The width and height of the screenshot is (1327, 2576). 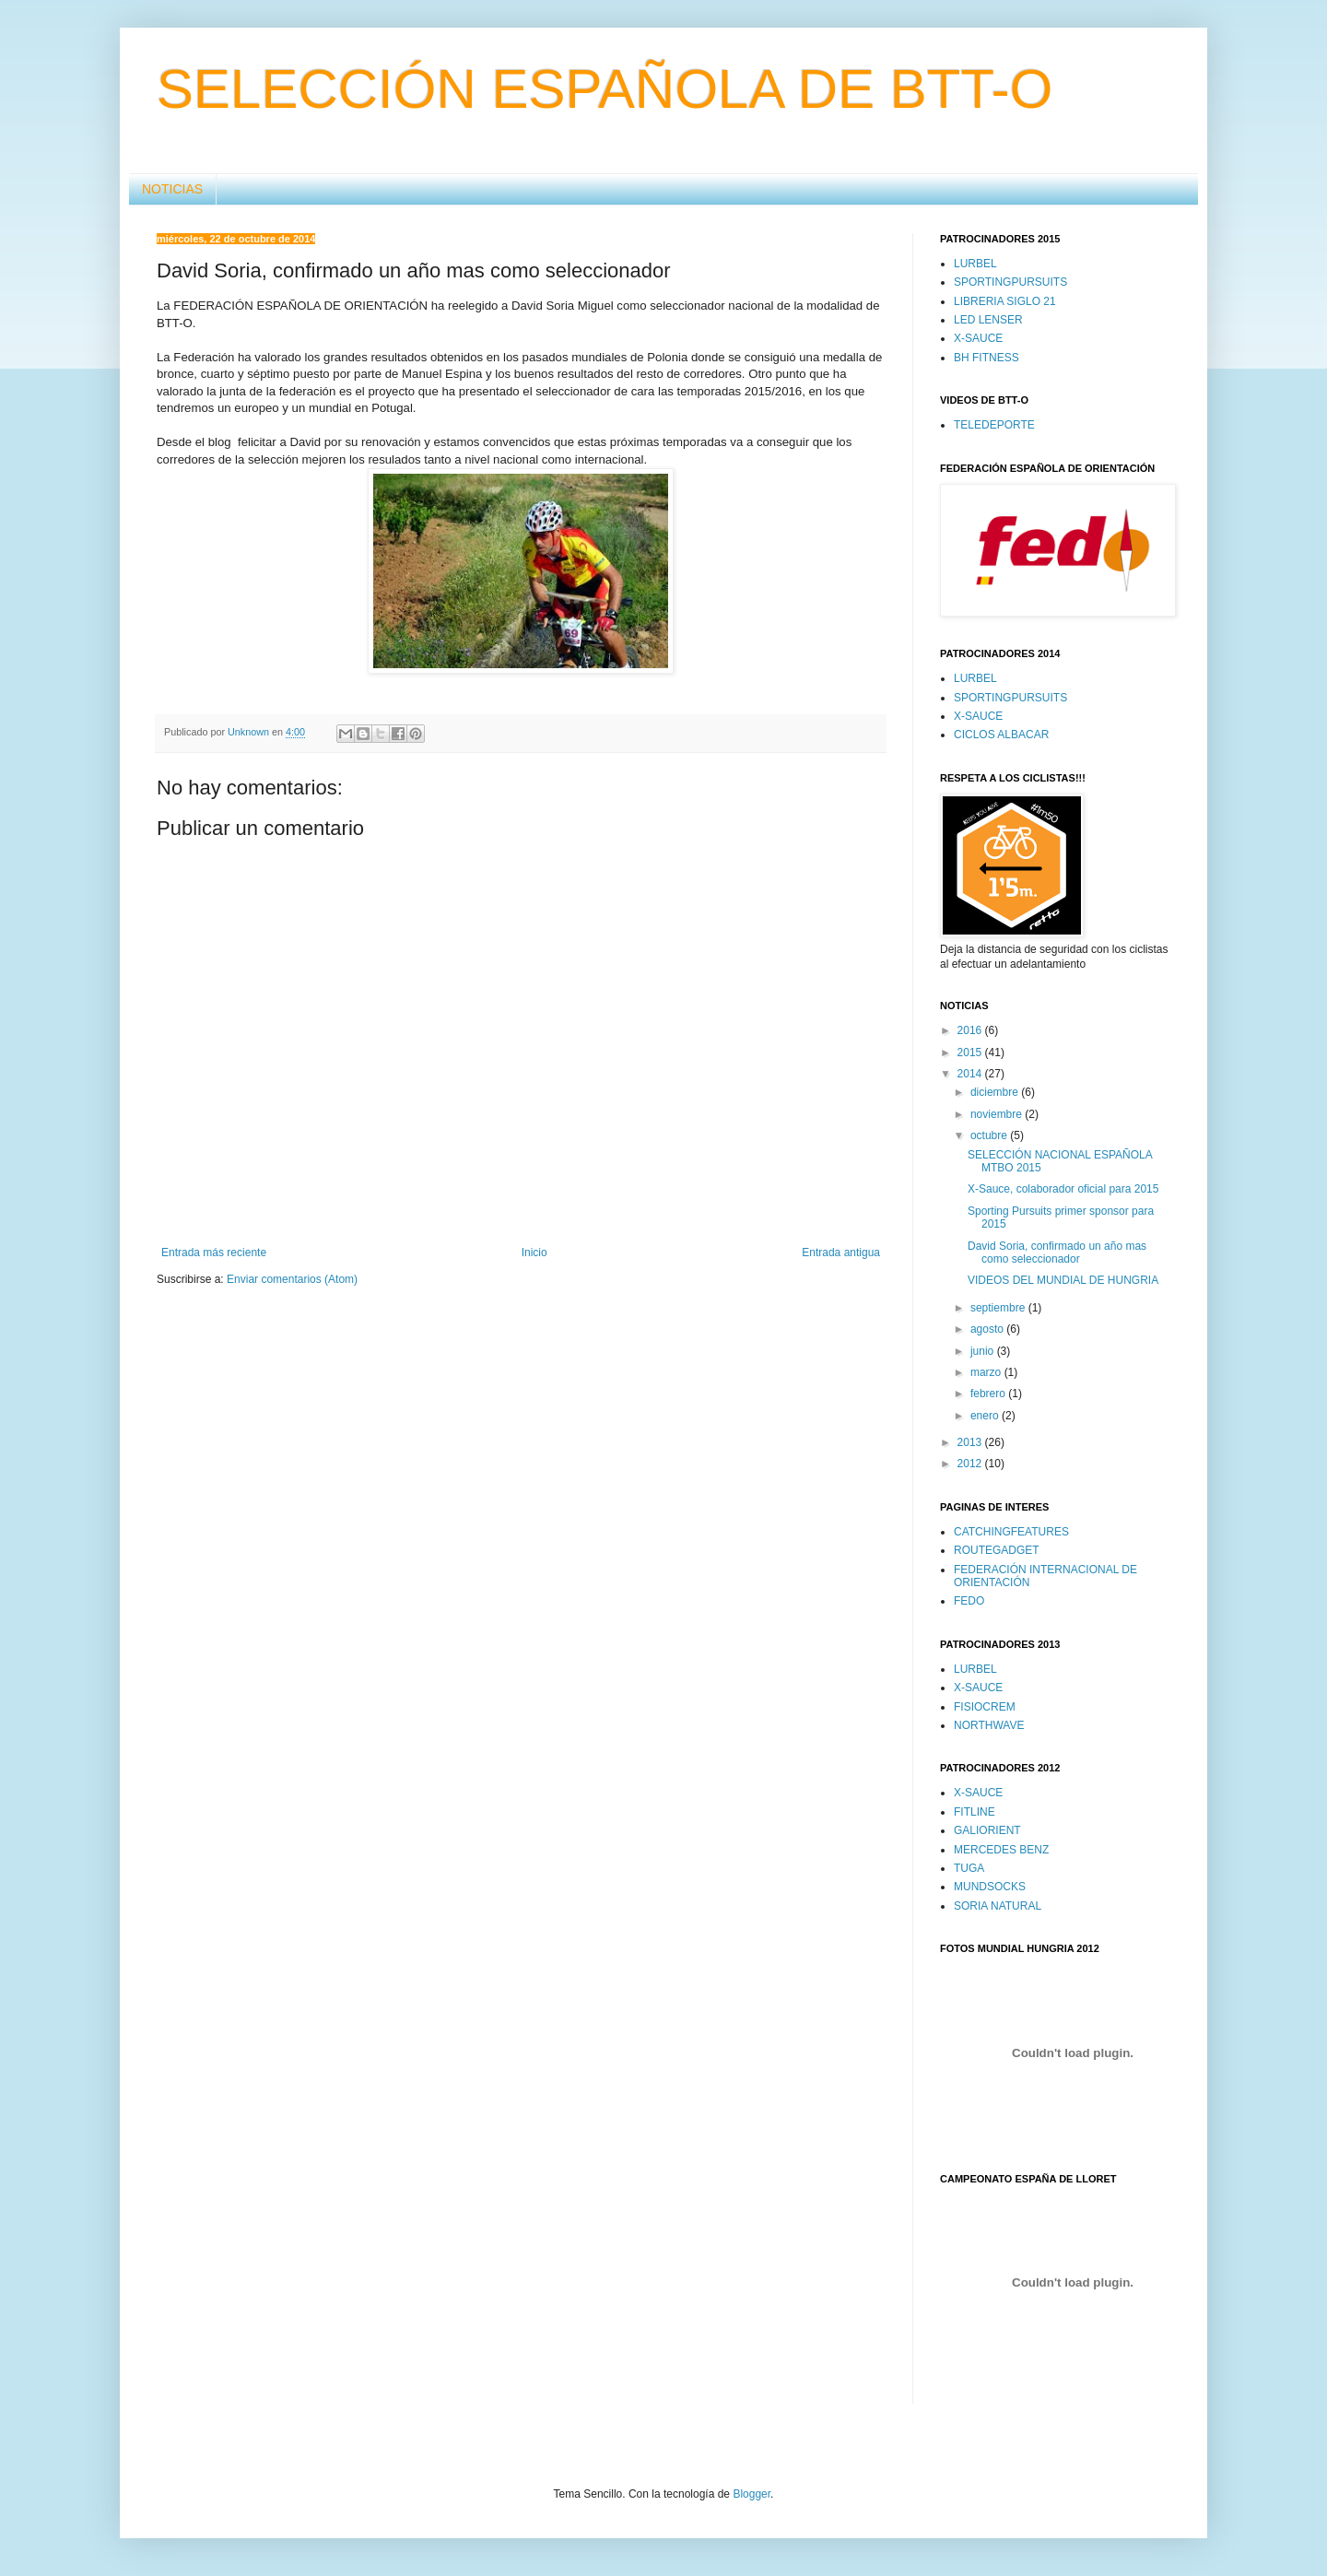 What do you see at coordinates (534, 1252) in the screenshot?
I see `Inicio` at bounding box center [534, 1252].